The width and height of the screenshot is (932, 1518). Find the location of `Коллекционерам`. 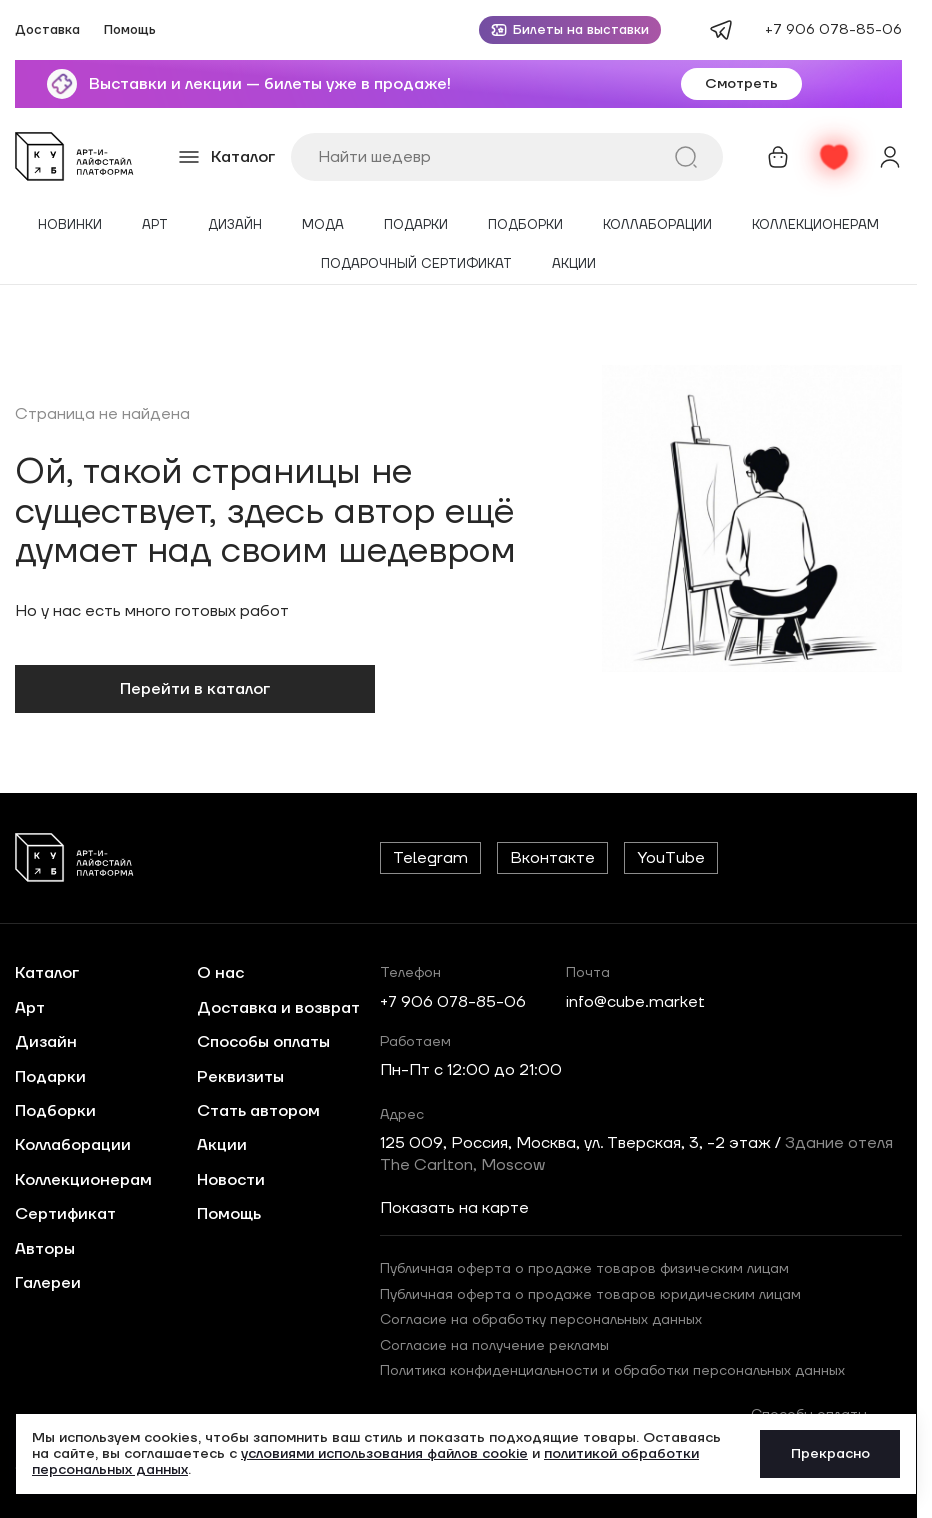

Коллекционерам is located at coordinates (815, 225).